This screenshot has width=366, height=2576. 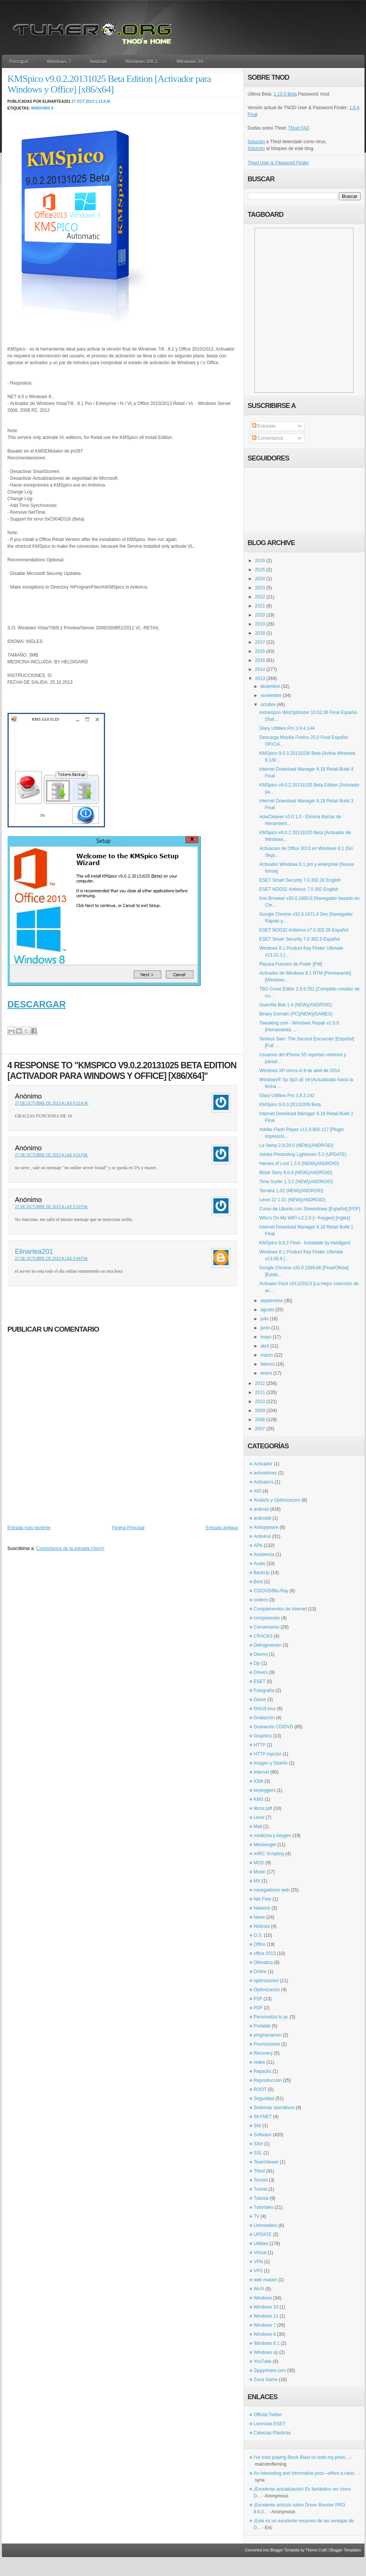 I want to click on TeamViewer, so click(x=266, y=2162).